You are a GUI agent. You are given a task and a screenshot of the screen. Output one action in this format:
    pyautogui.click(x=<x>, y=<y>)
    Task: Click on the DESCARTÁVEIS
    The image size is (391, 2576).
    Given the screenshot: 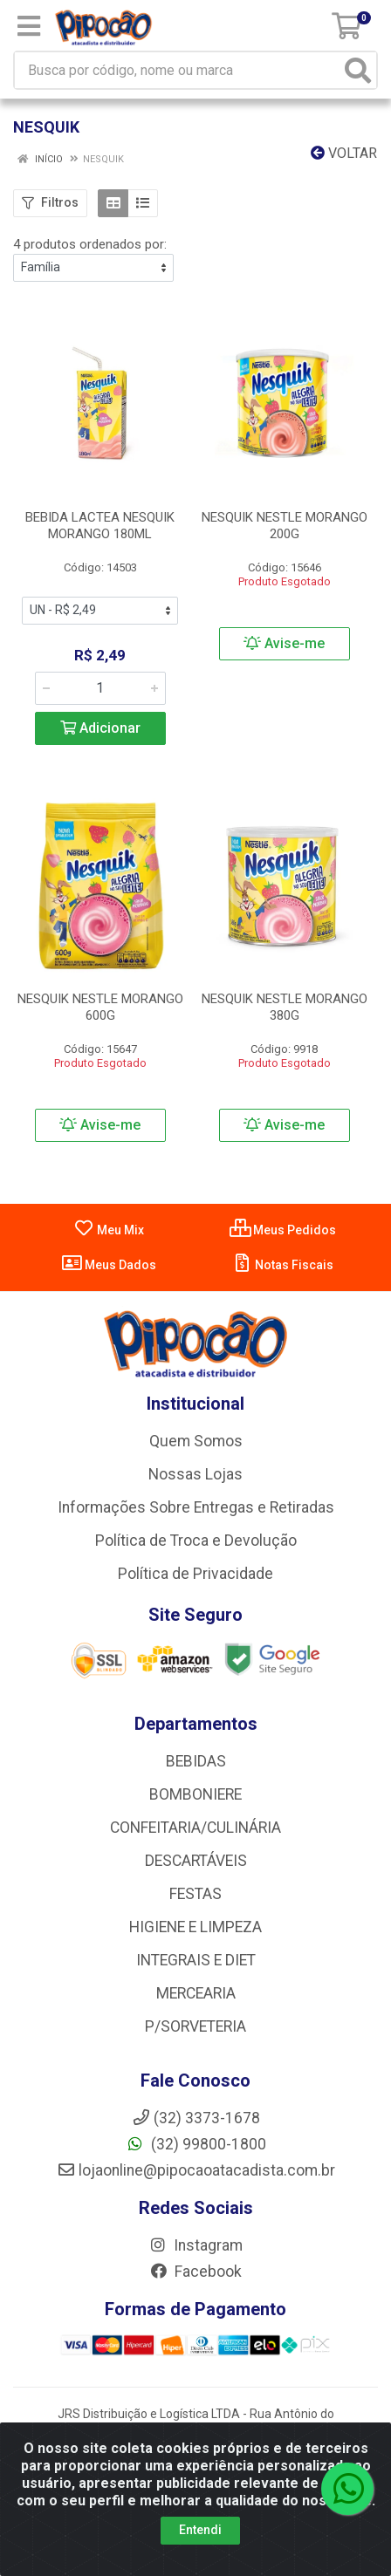 What is the action you would take?
    pyautogui.click(x=196, y=1860)
    